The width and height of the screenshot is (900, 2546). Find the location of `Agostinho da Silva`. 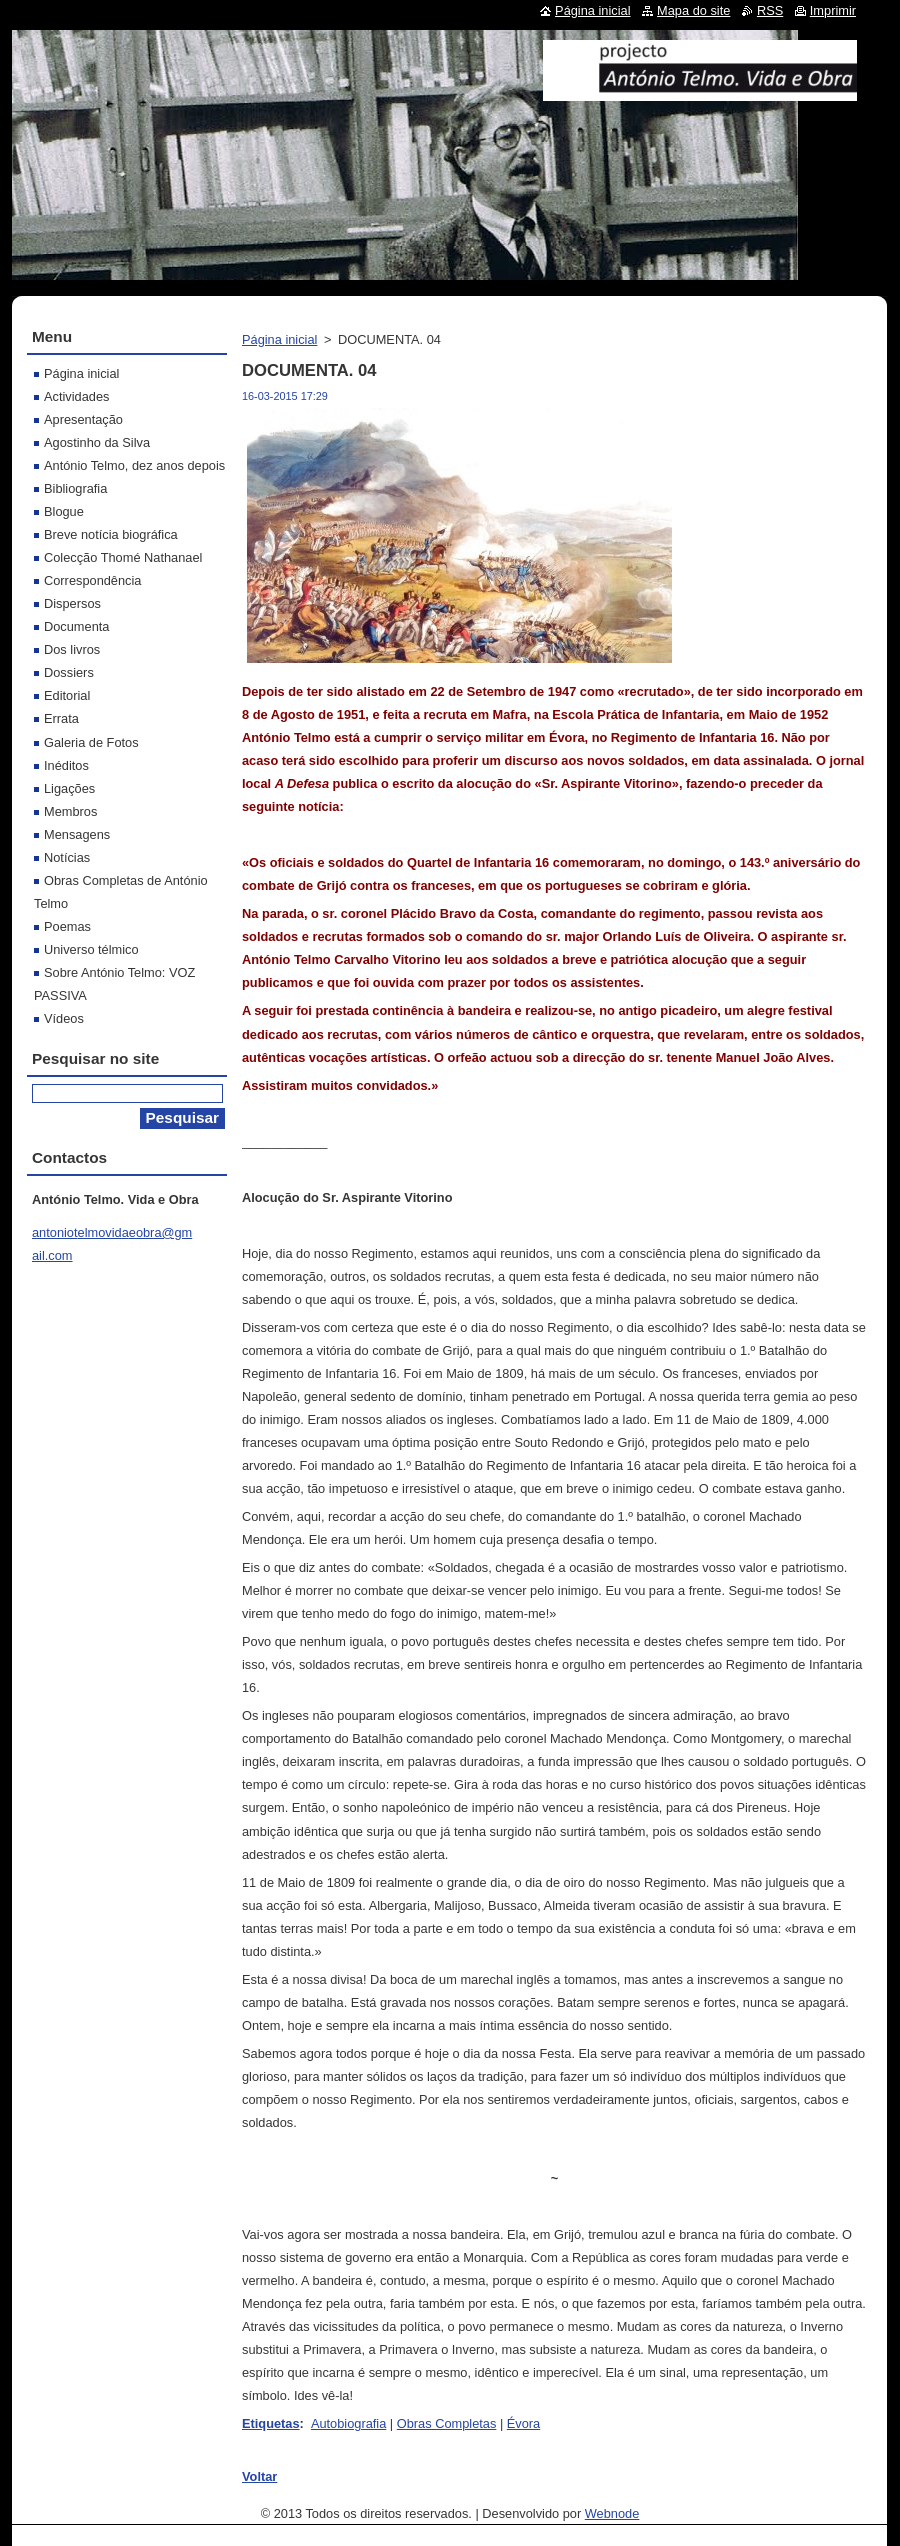

Agostinho da Silva is located at coordinates (97, 442).